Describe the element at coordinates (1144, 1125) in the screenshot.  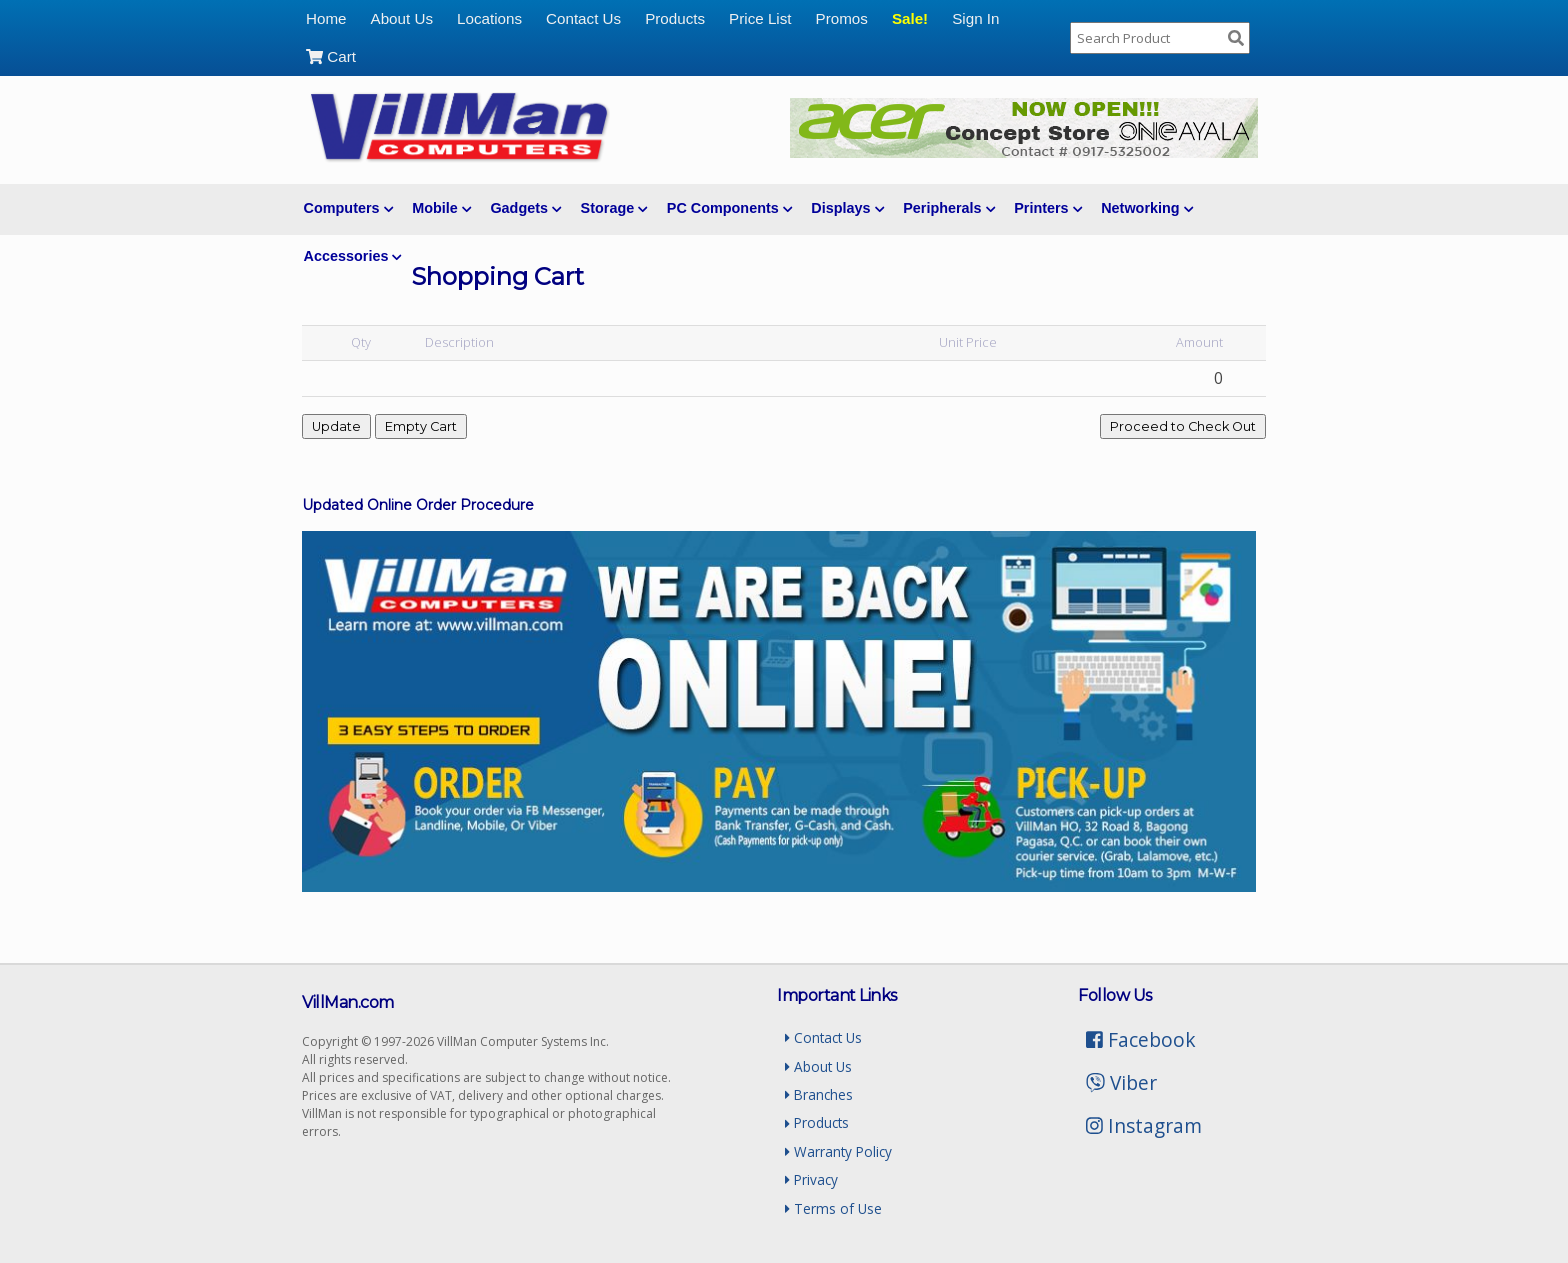
I see `Instagram` at that location.